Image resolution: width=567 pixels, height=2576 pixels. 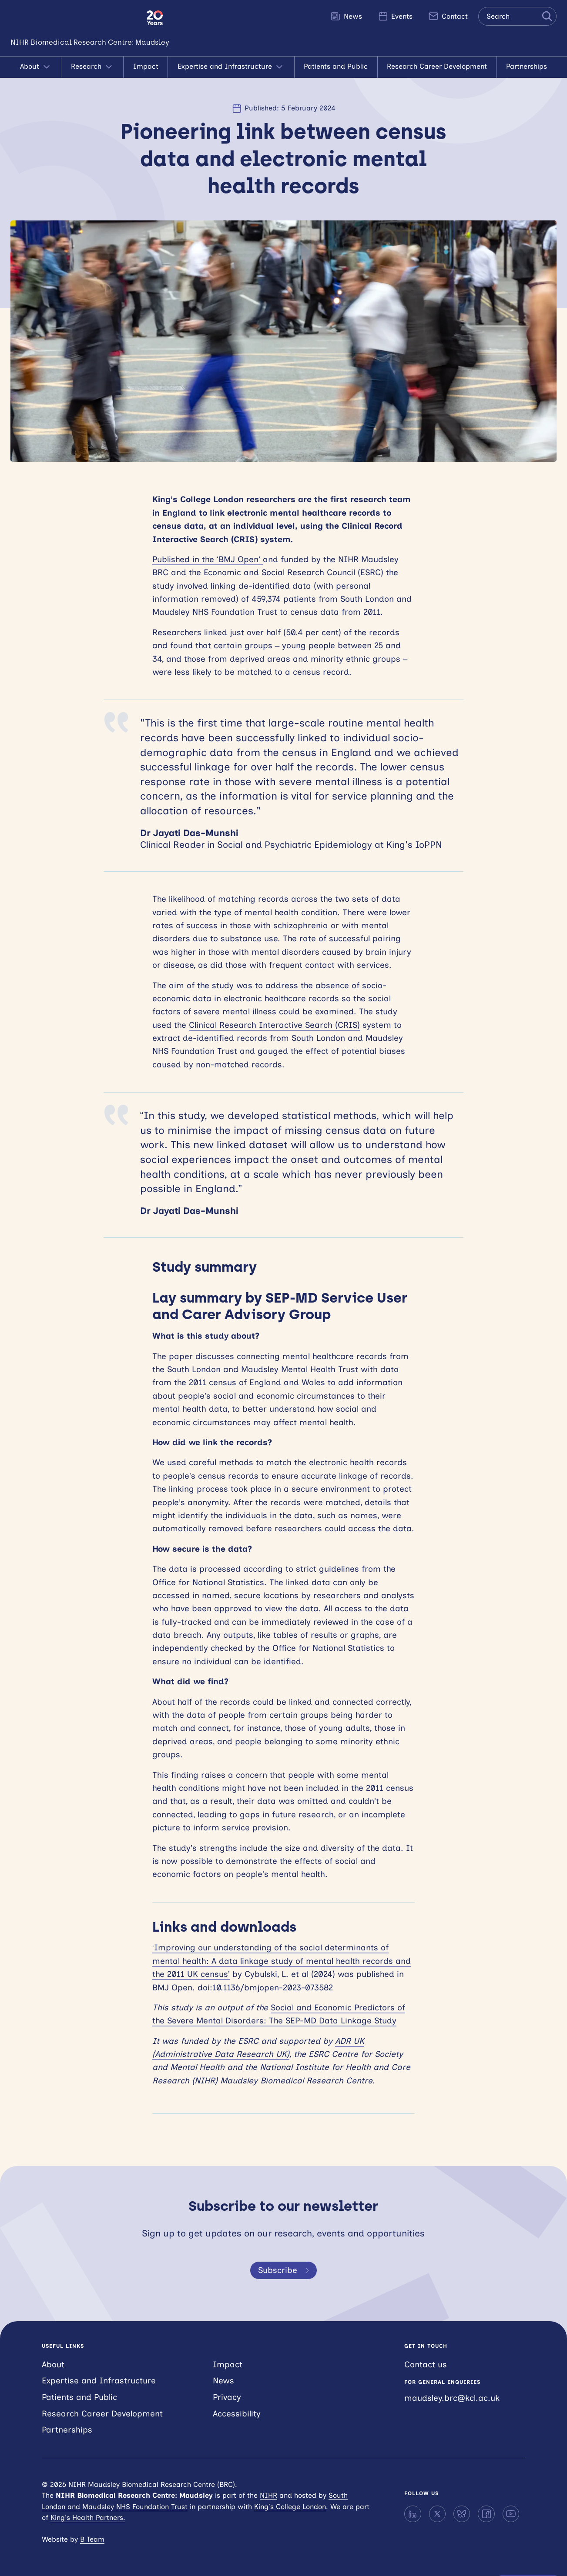 What do you see at coordinates (517, 16) in the screenshot?
I see `[Search the site]` at bounding box center [517, 16].